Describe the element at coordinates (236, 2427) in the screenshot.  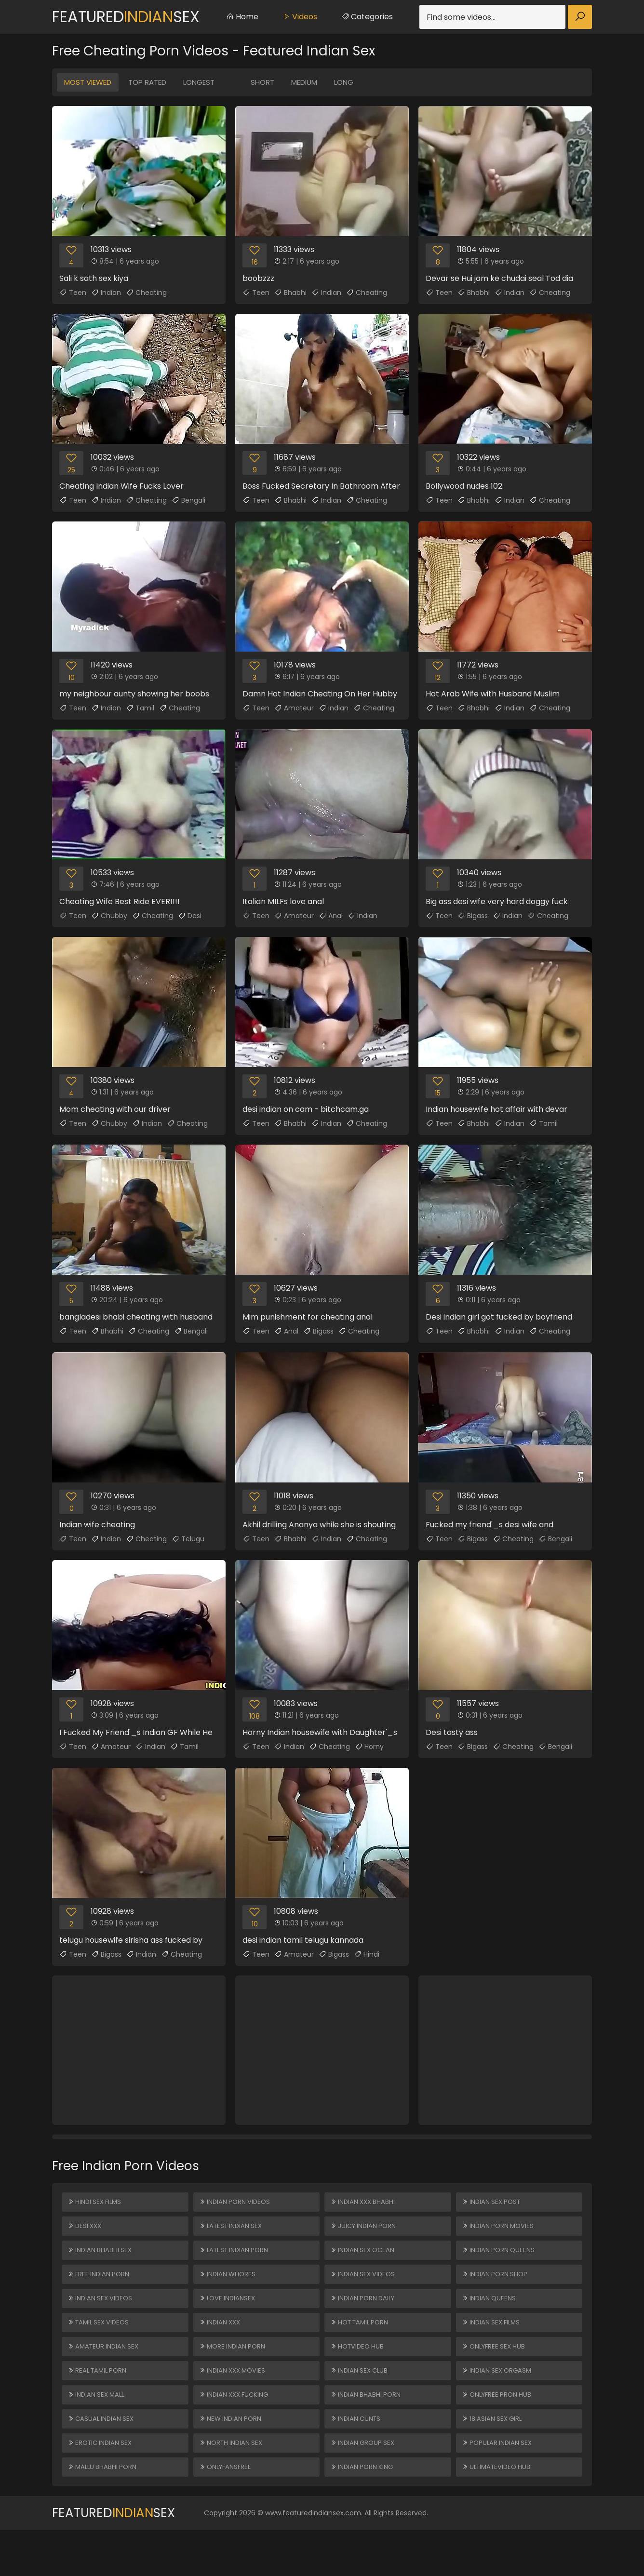
I see `Indian XXX Fucking` at that location.